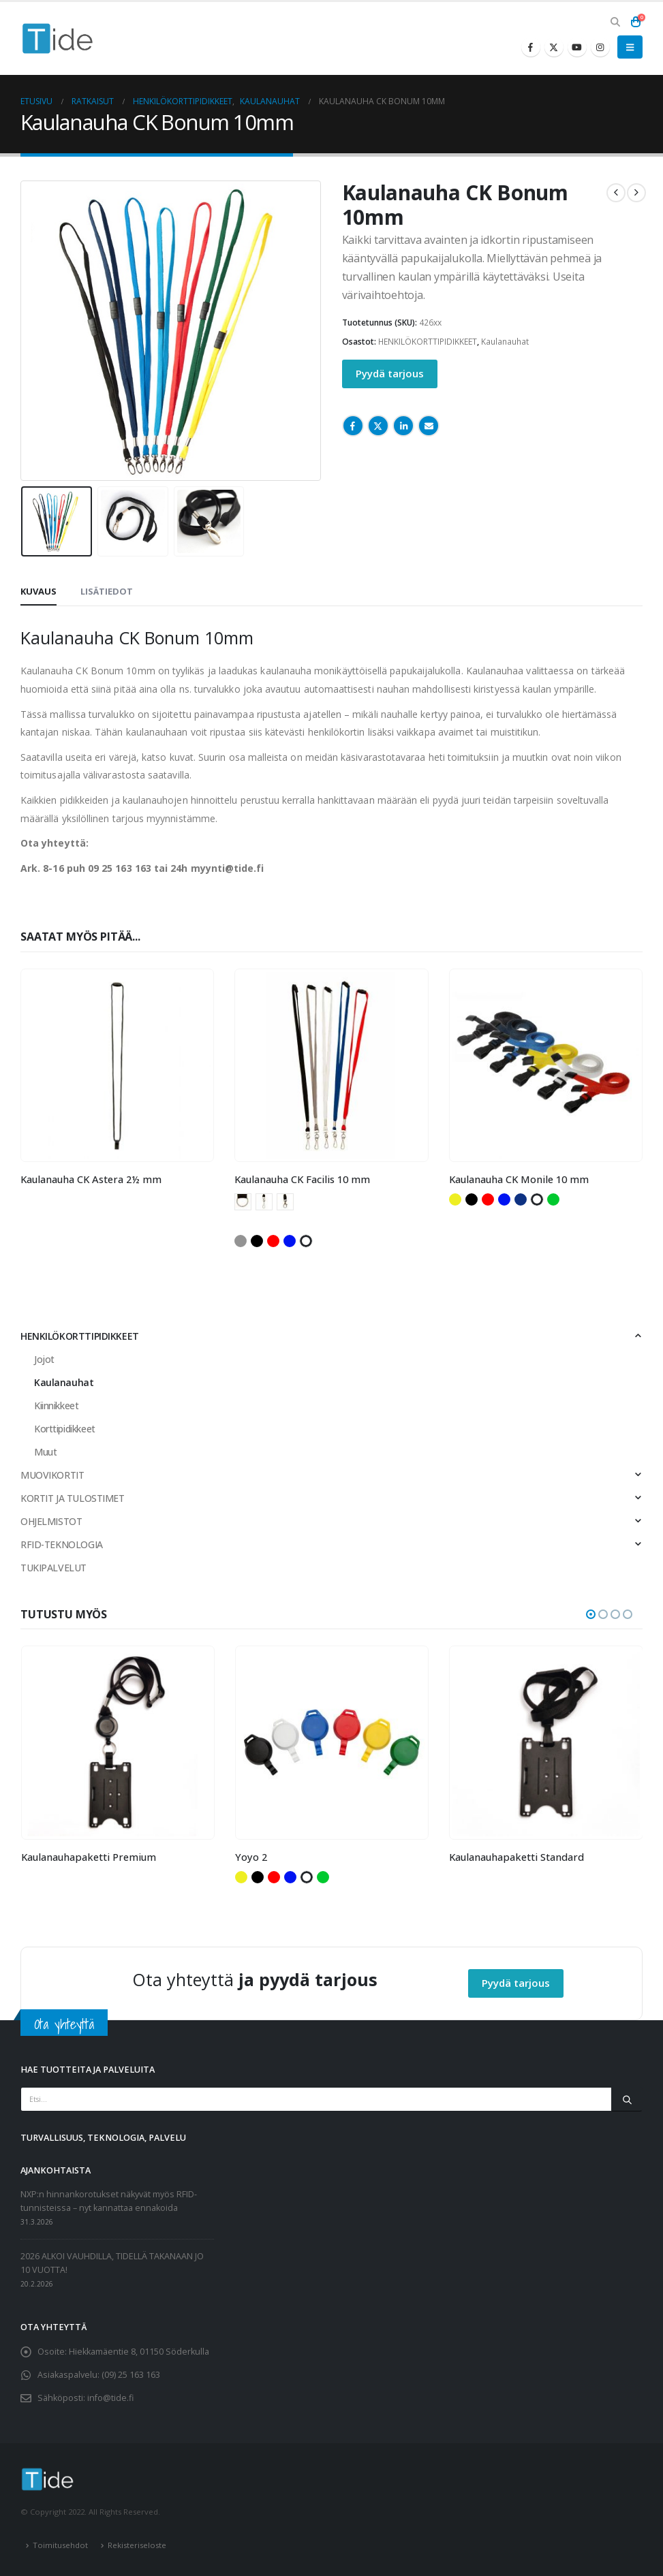 The width and height of the screenshot is (663, 2576). What do you see at coordinates (429, 426) in the screenshot?
I see `Email` at bounding box center [429, 426].